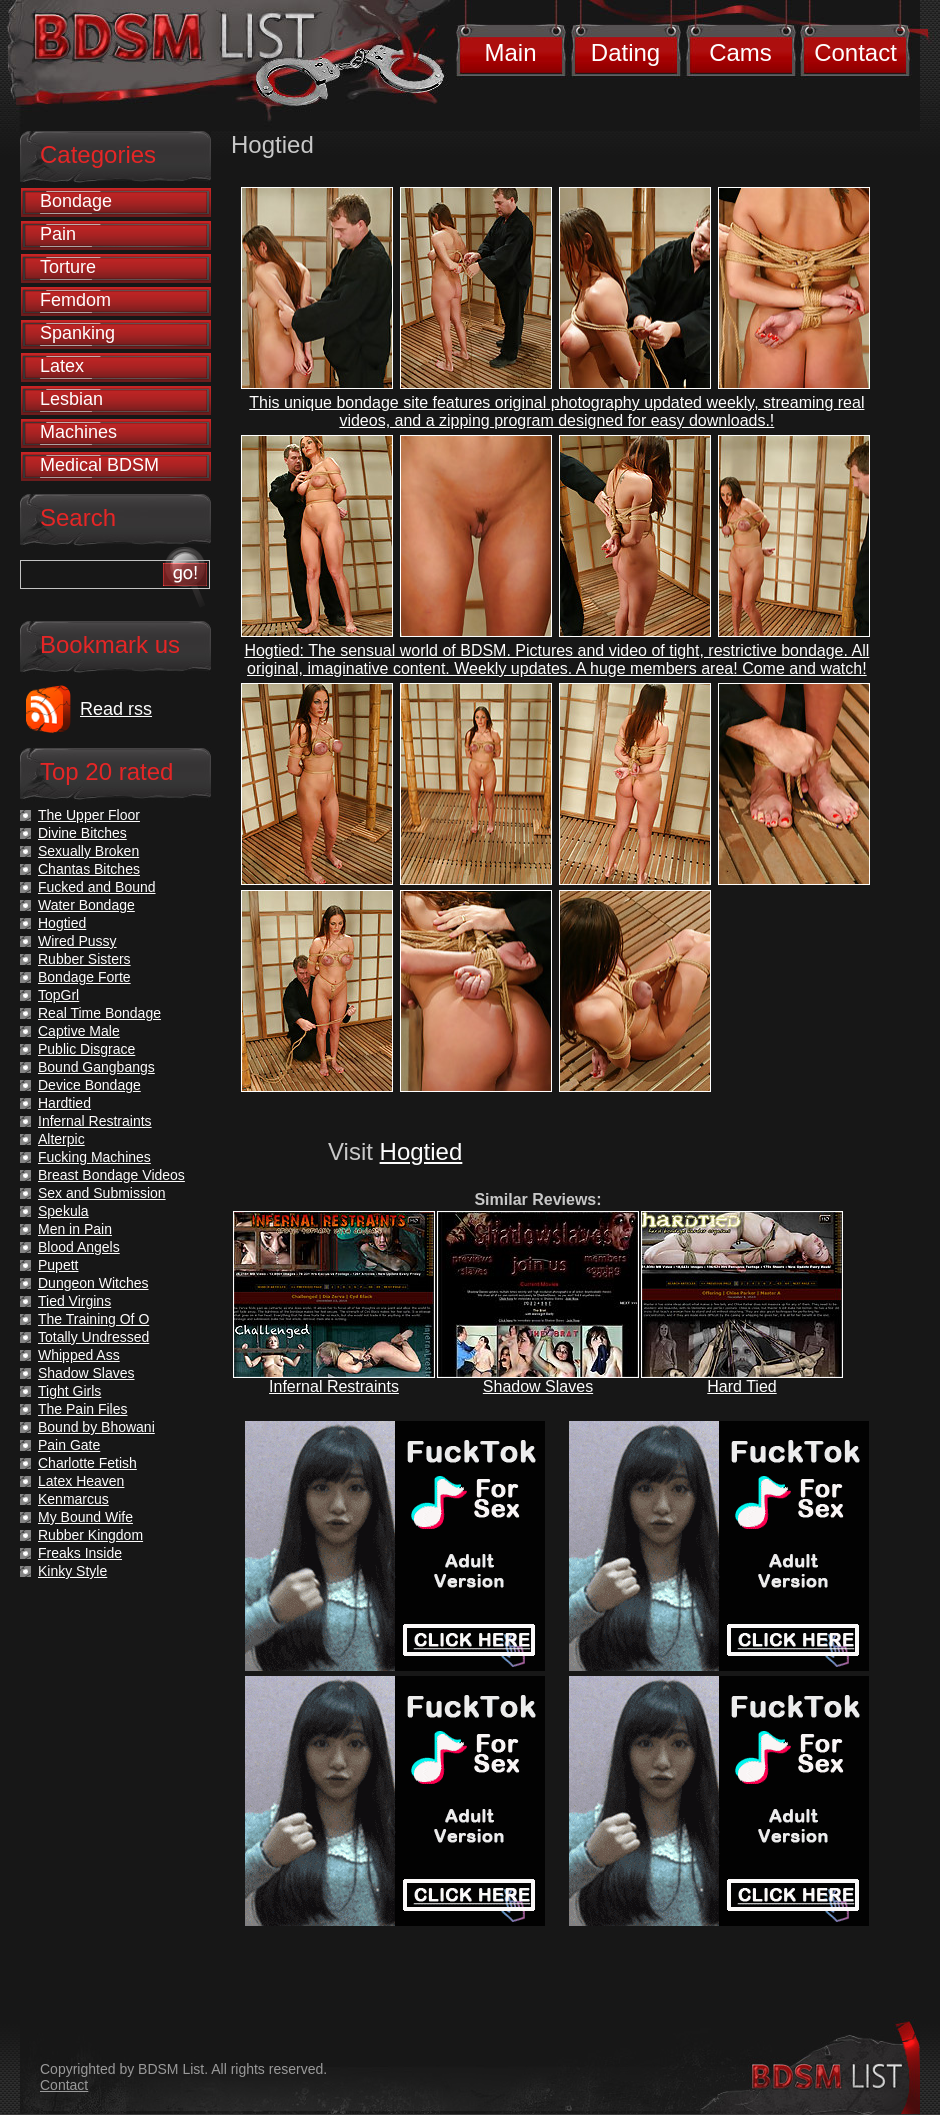 Image resolution: width=940 pixels, height=2115 pixels. Describe the element at coordinates (77, 333) in the screenshot. I see `Spanking` at that location.